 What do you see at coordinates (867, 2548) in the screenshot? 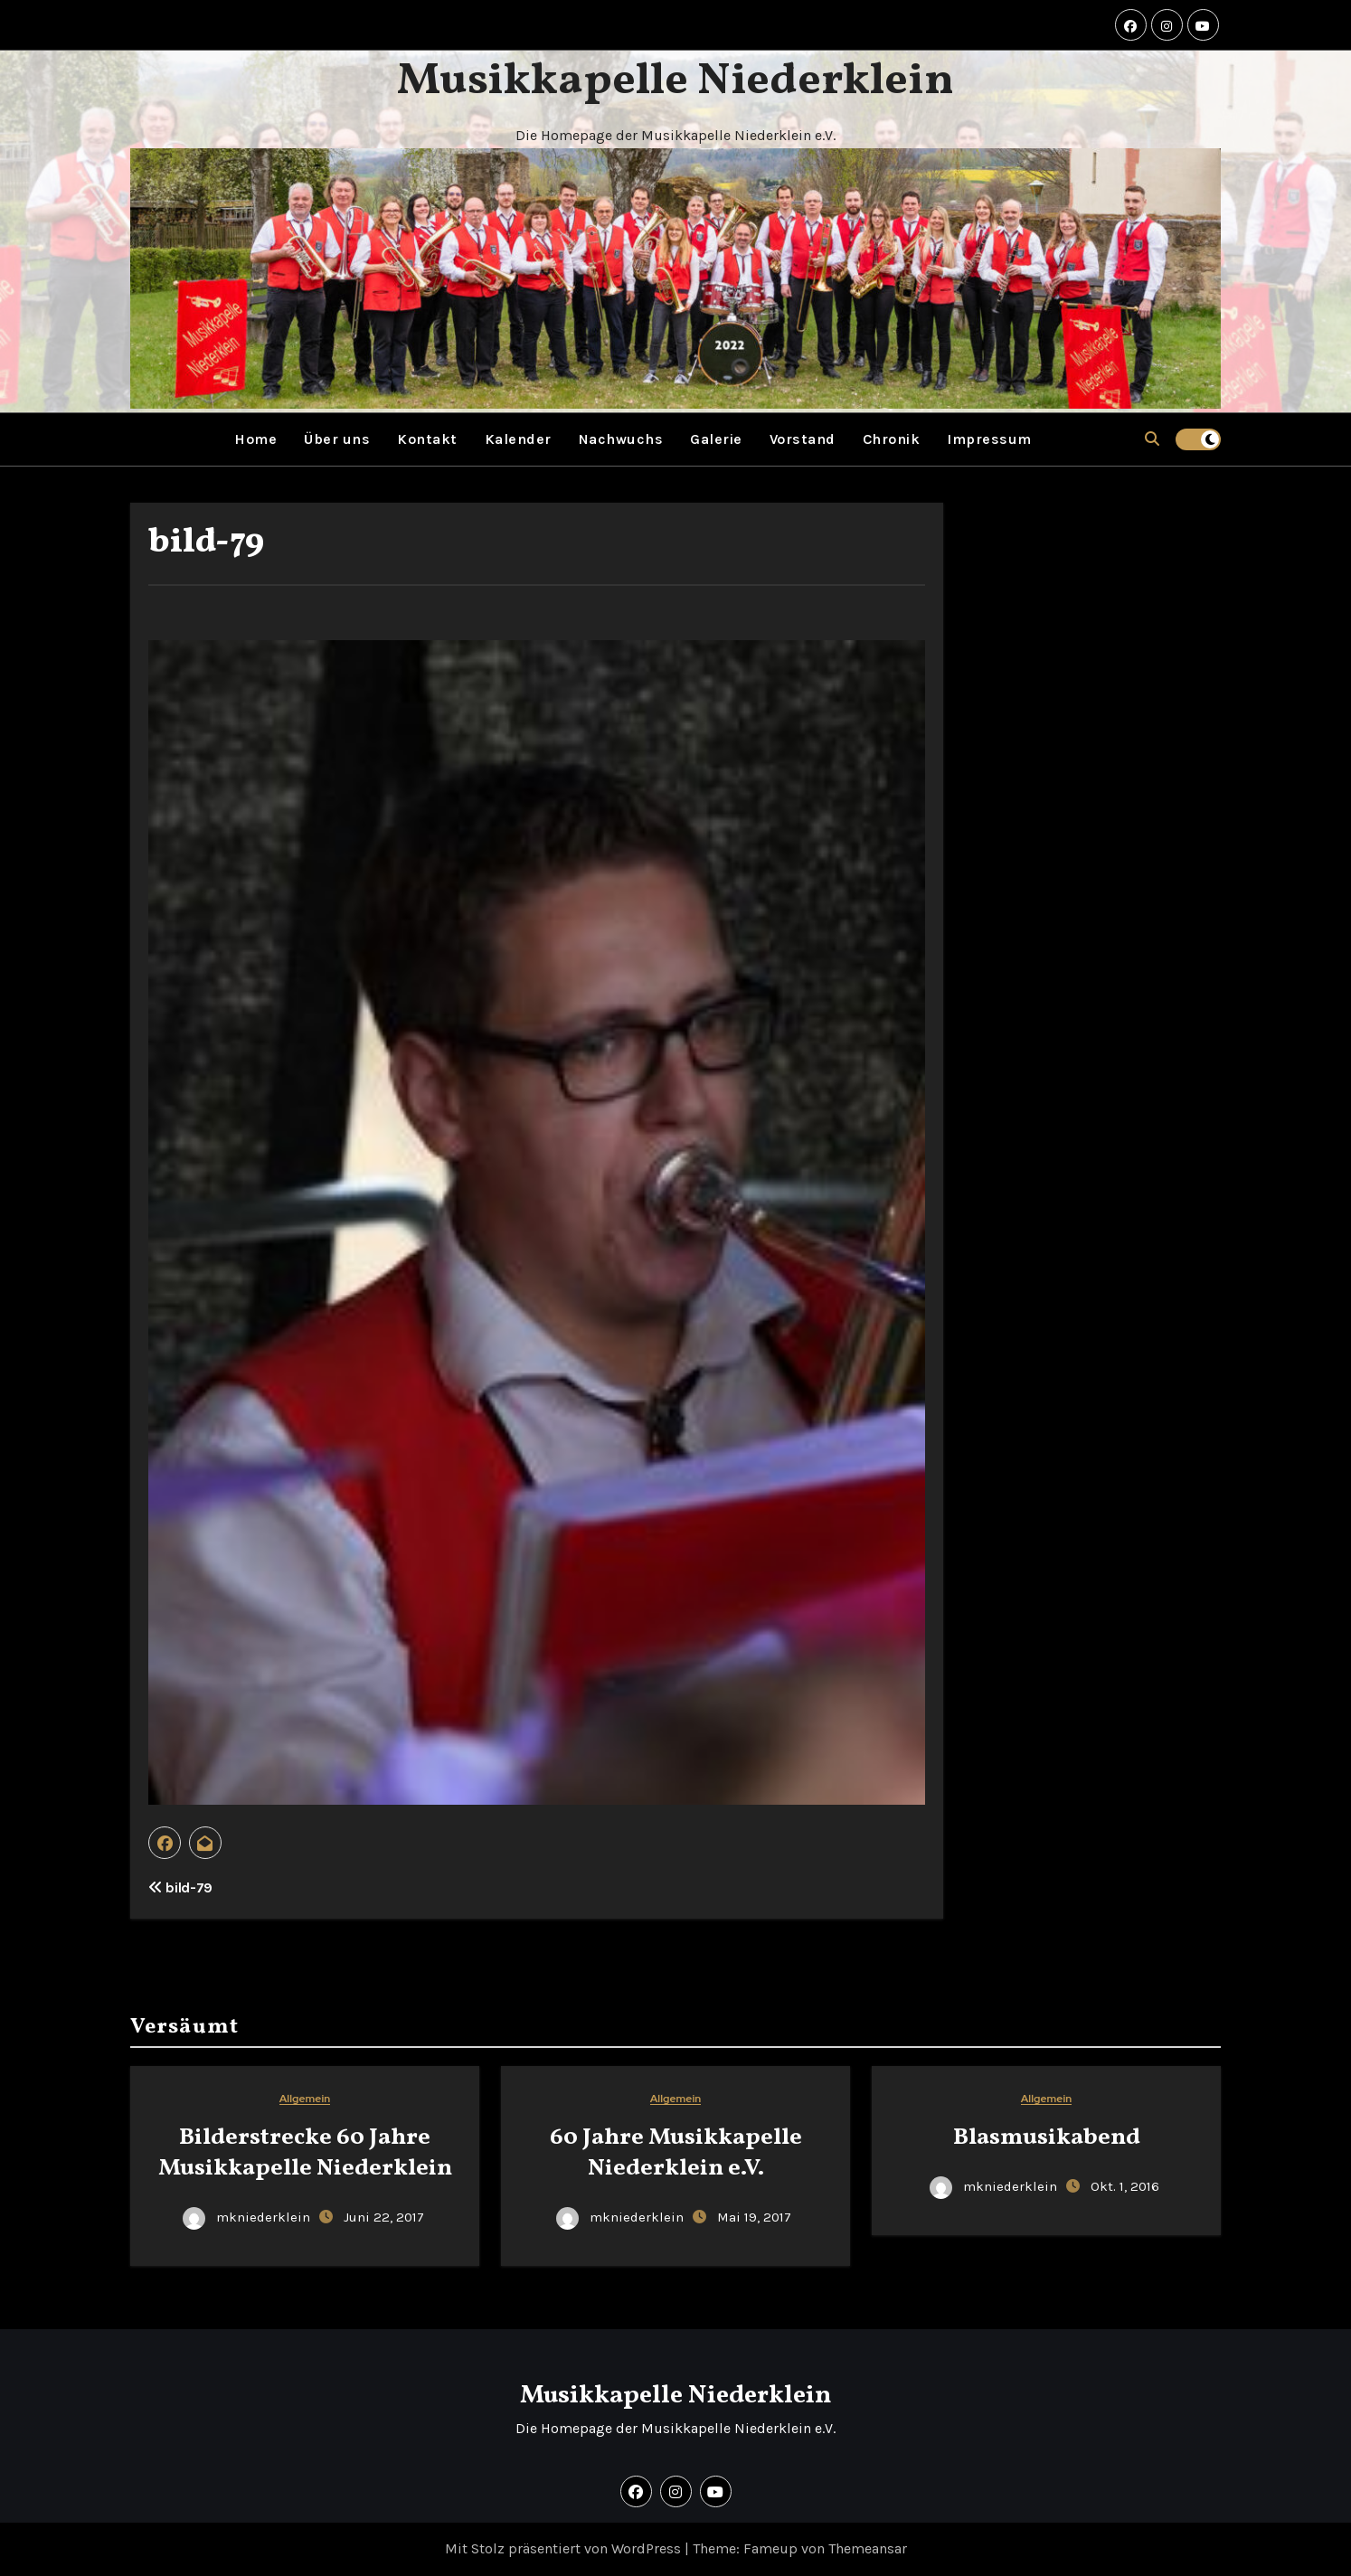
I see `Themeansar` at bounding box center [867, 2548].